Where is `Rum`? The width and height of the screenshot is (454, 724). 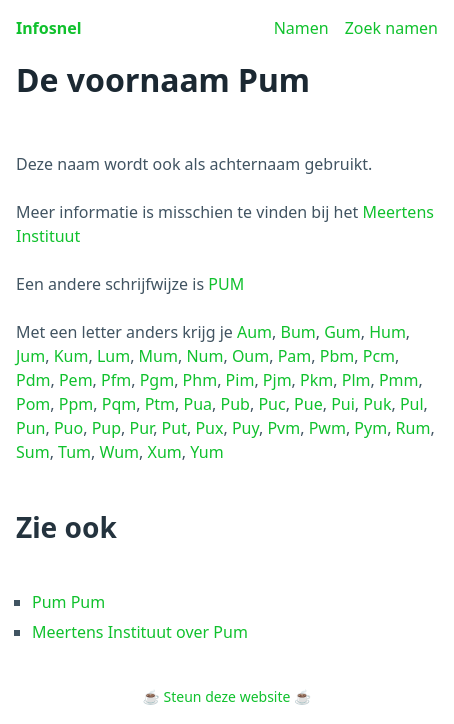
Rum is located at coordinates (413, 428).